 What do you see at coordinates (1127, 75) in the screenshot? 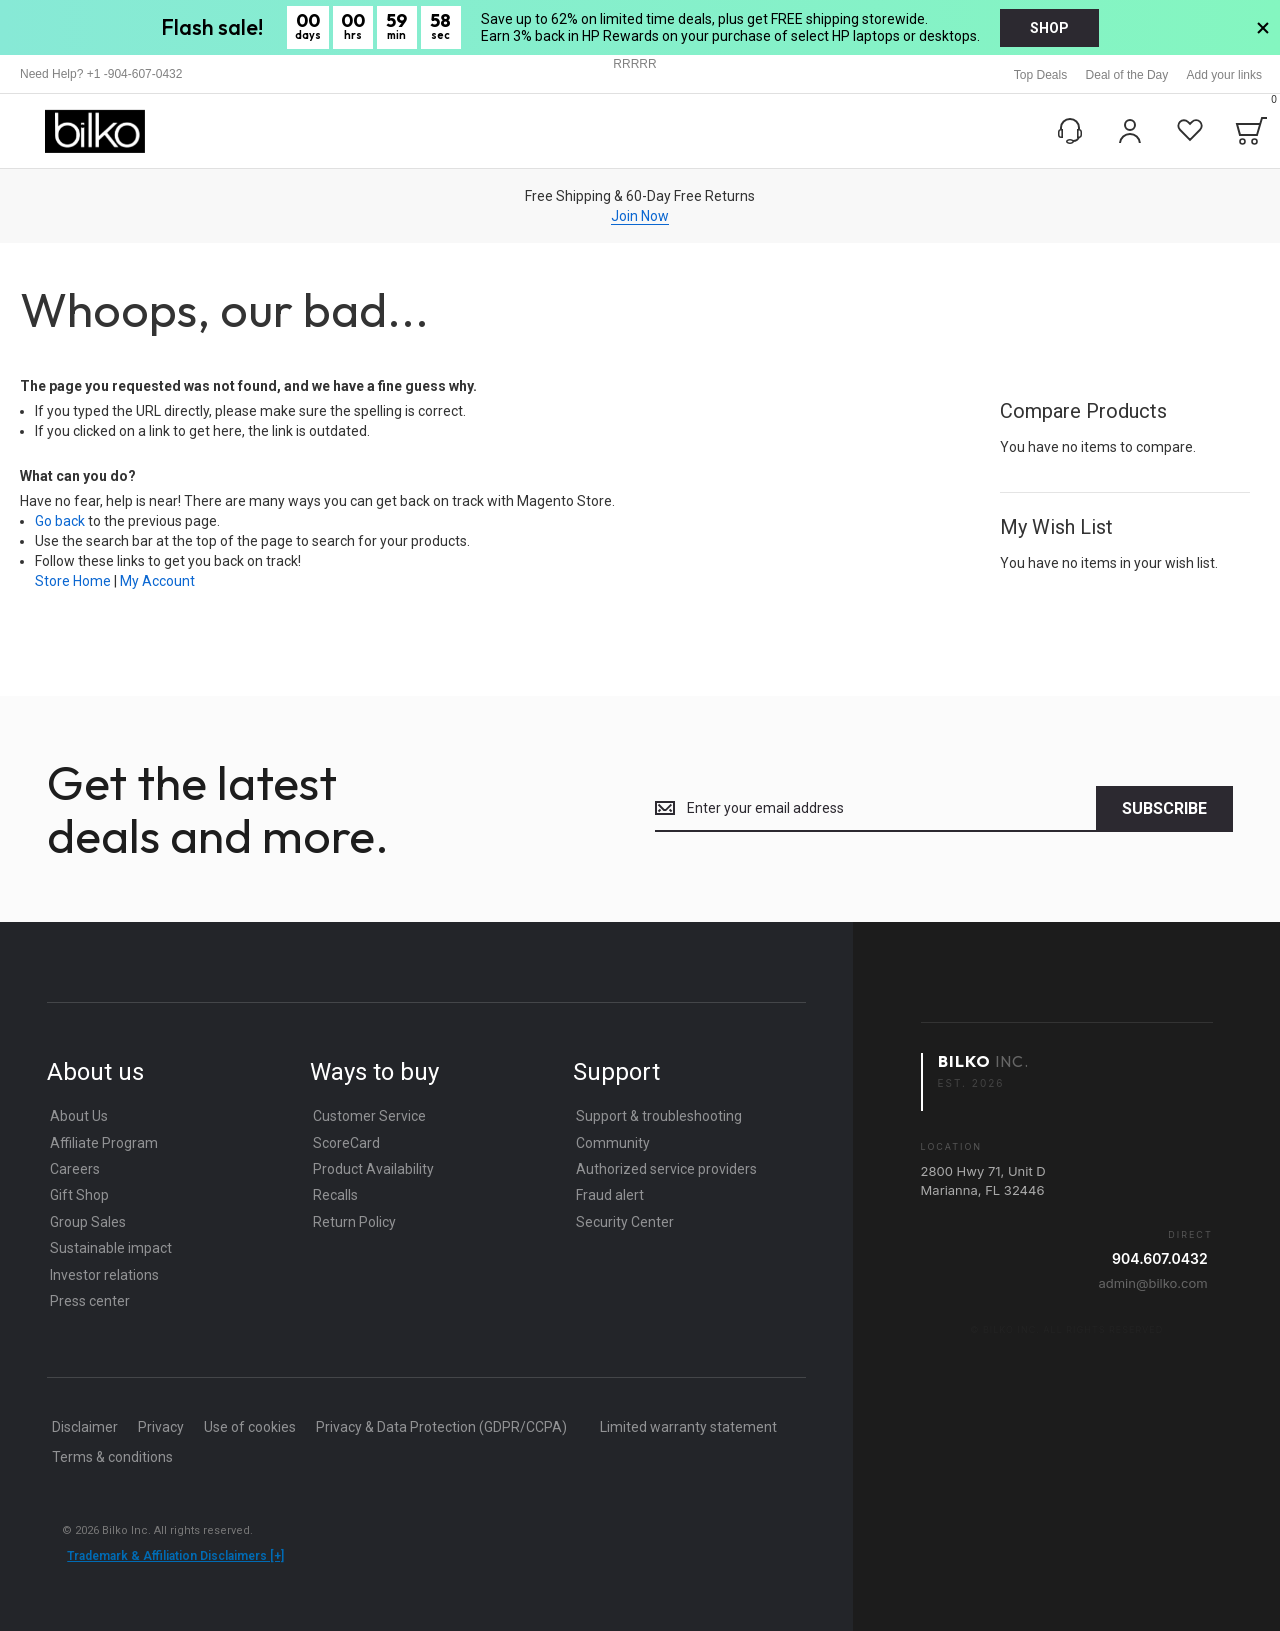
I see `Deal of the Day` at bounding box center [1127, 75].